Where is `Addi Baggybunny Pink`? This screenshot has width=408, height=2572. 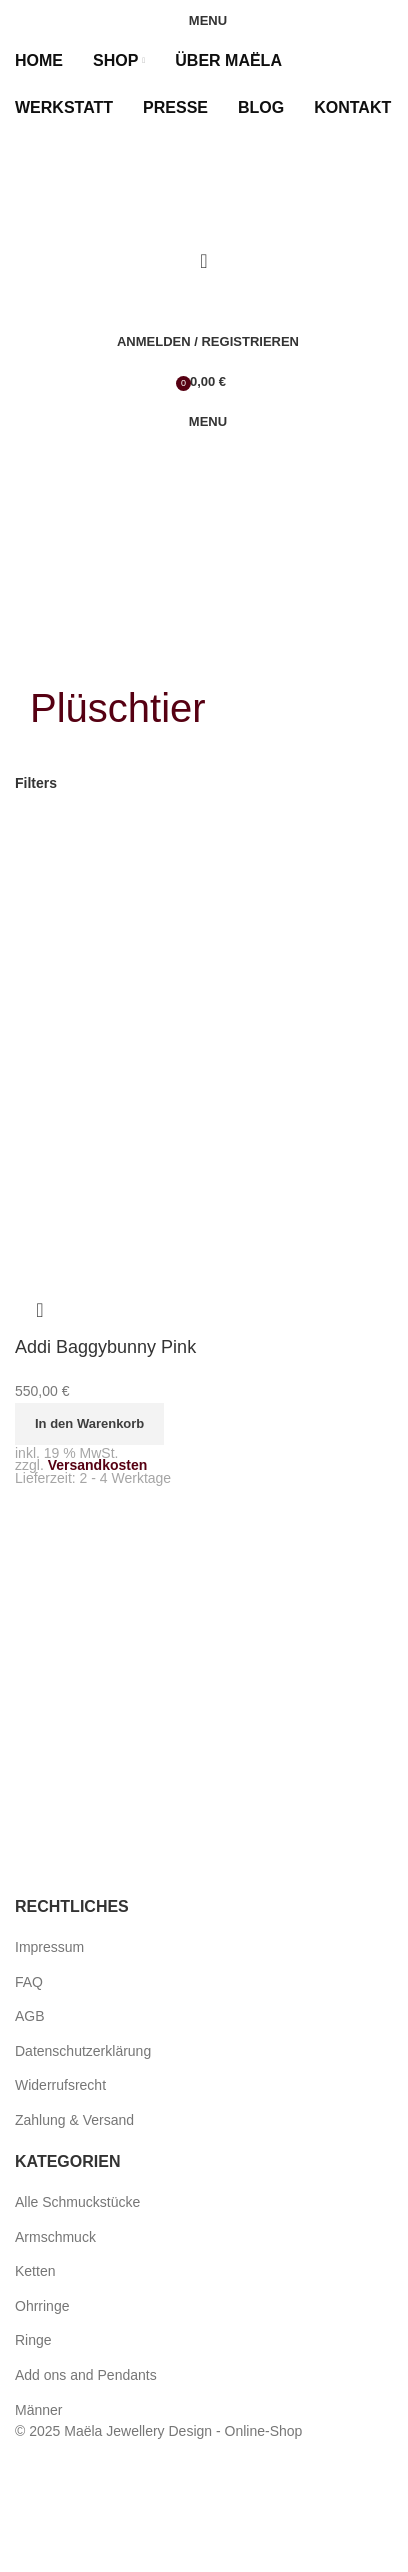 Addi Baggybunny Pink is located at coordinates (105, 1347).